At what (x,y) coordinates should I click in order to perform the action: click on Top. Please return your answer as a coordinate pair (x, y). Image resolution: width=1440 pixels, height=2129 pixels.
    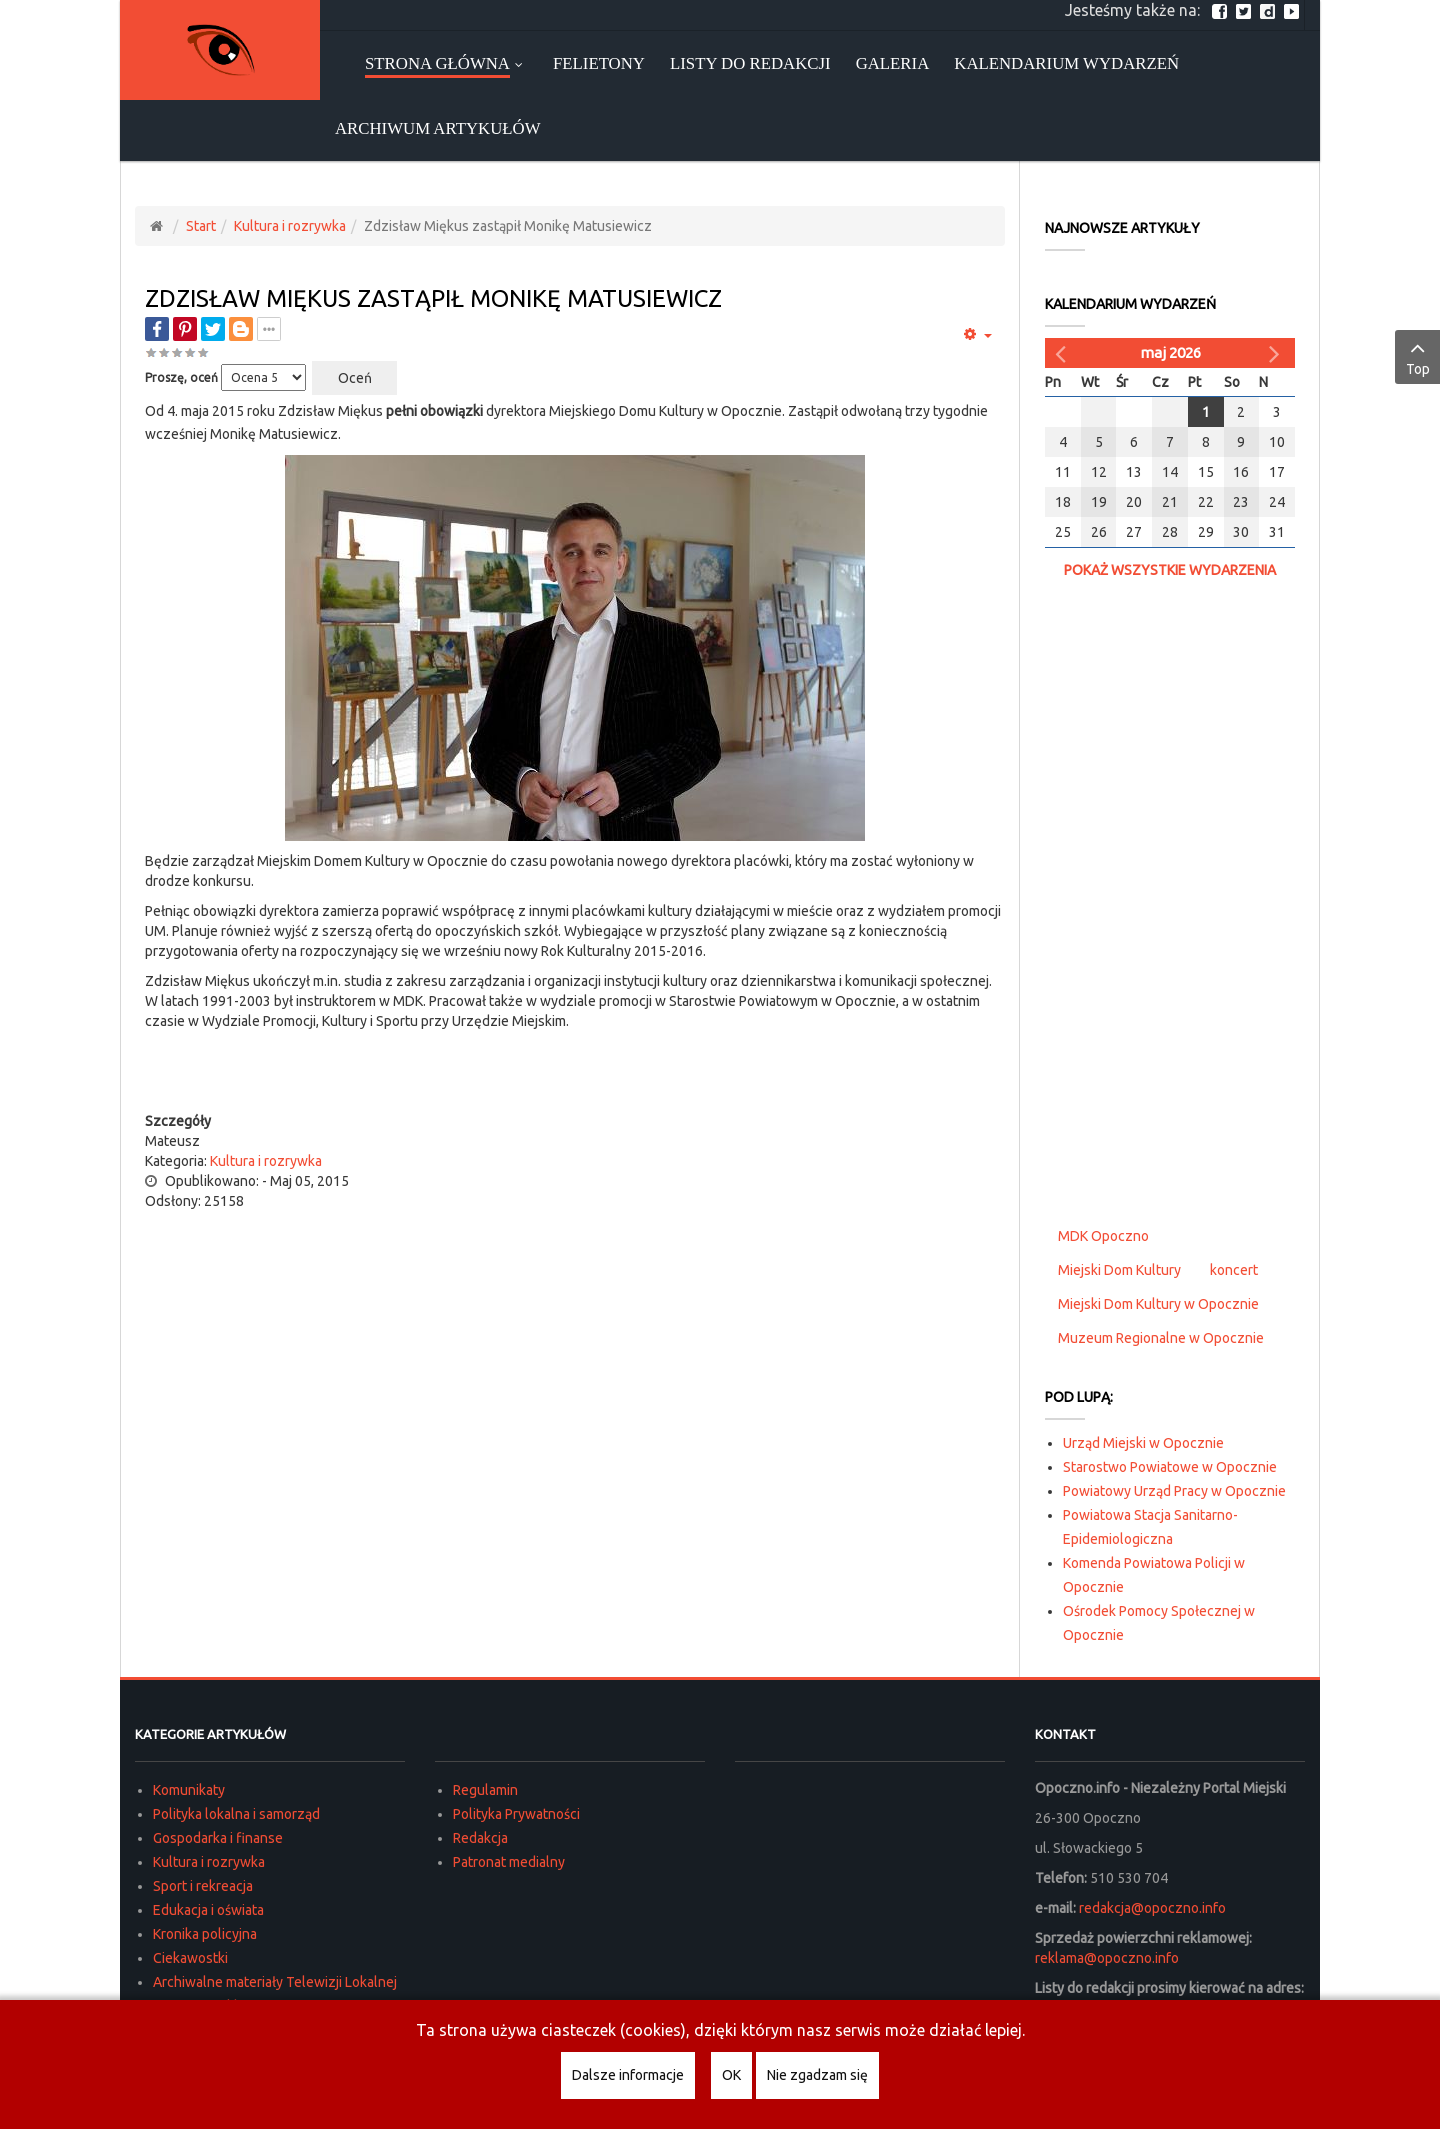
    Looking at the image, I should click on (1417, 356).